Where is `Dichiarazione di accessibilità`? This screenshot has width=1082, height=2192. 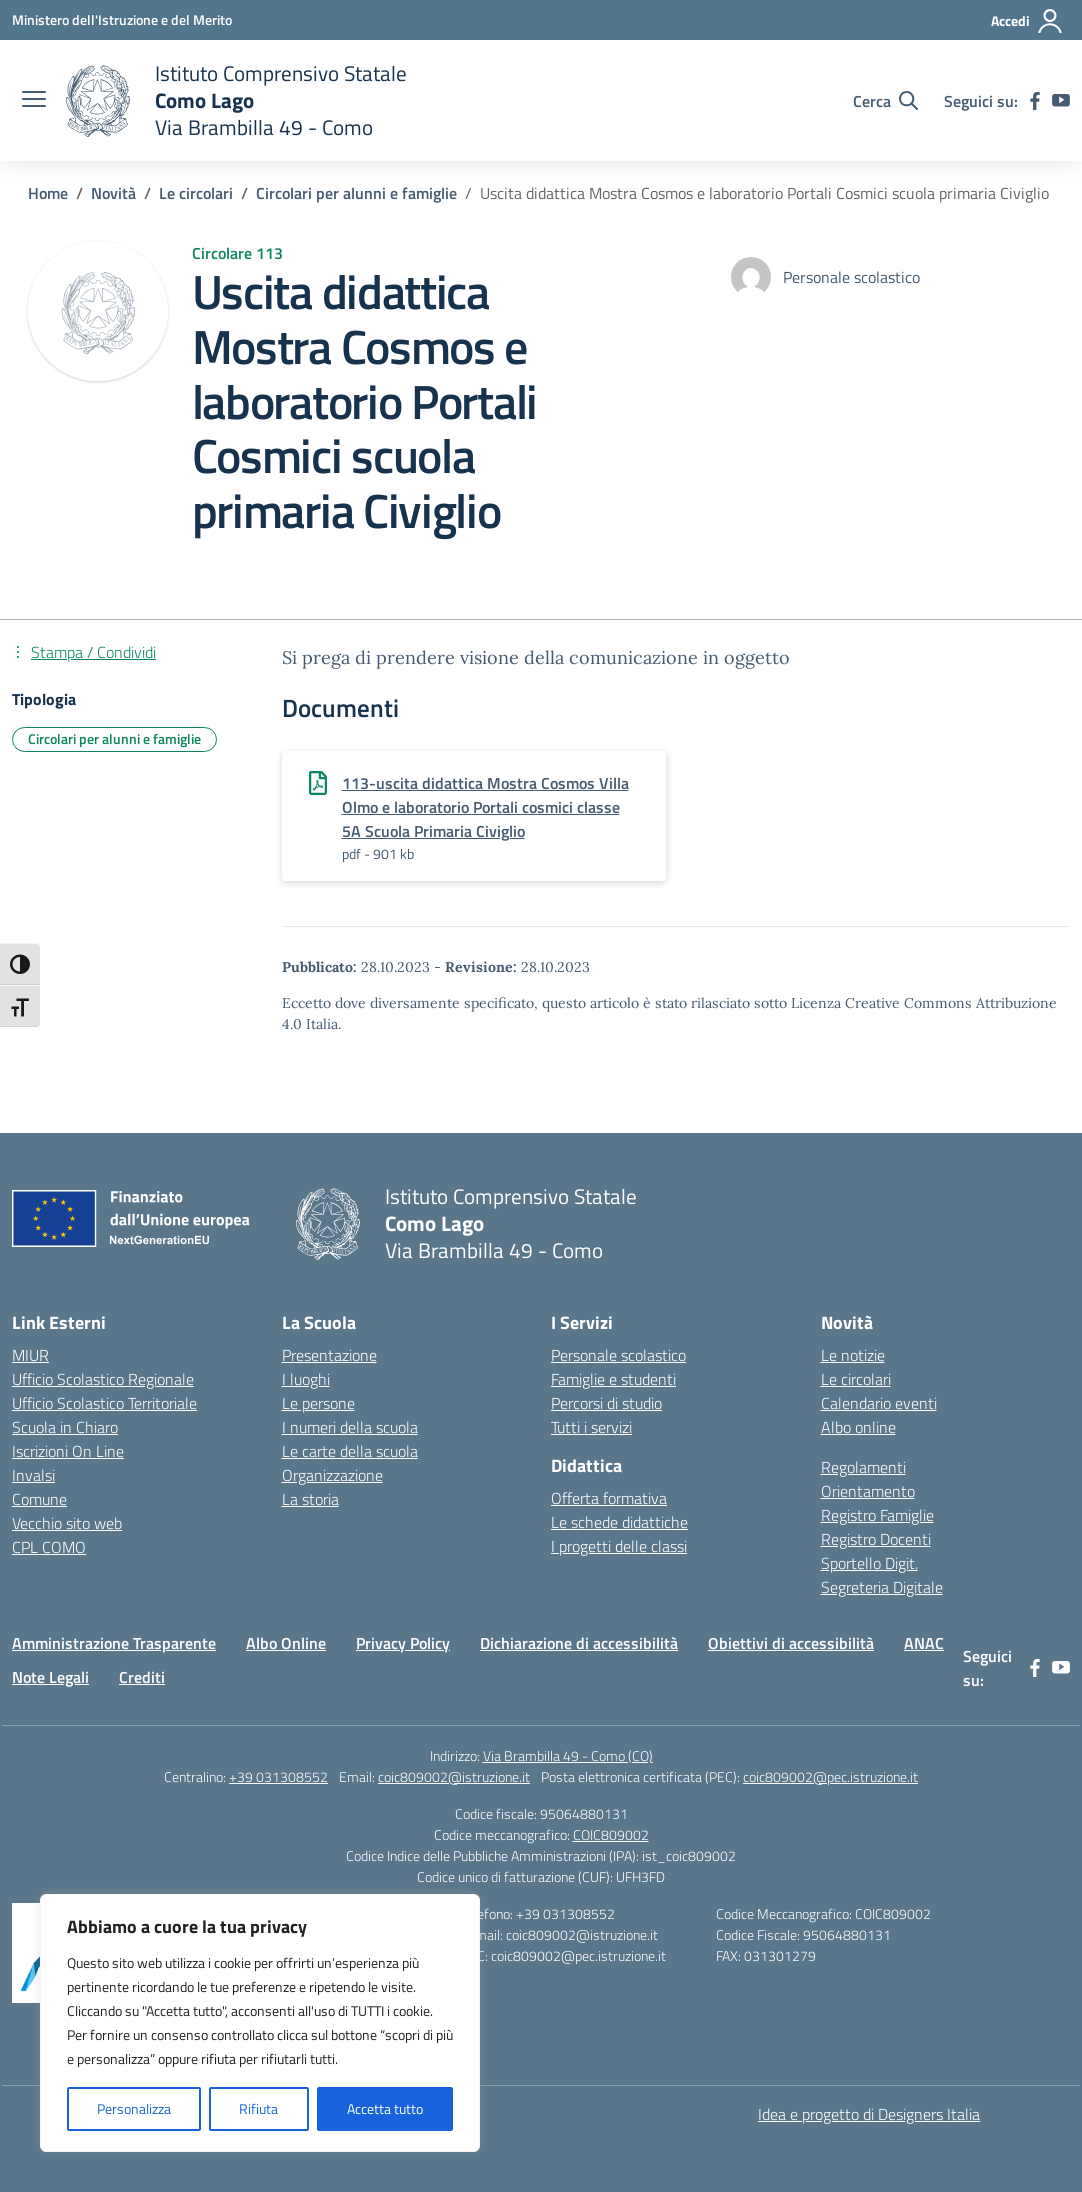
Dichiarazione di accessibilità is located at coordinates (579, 1643).